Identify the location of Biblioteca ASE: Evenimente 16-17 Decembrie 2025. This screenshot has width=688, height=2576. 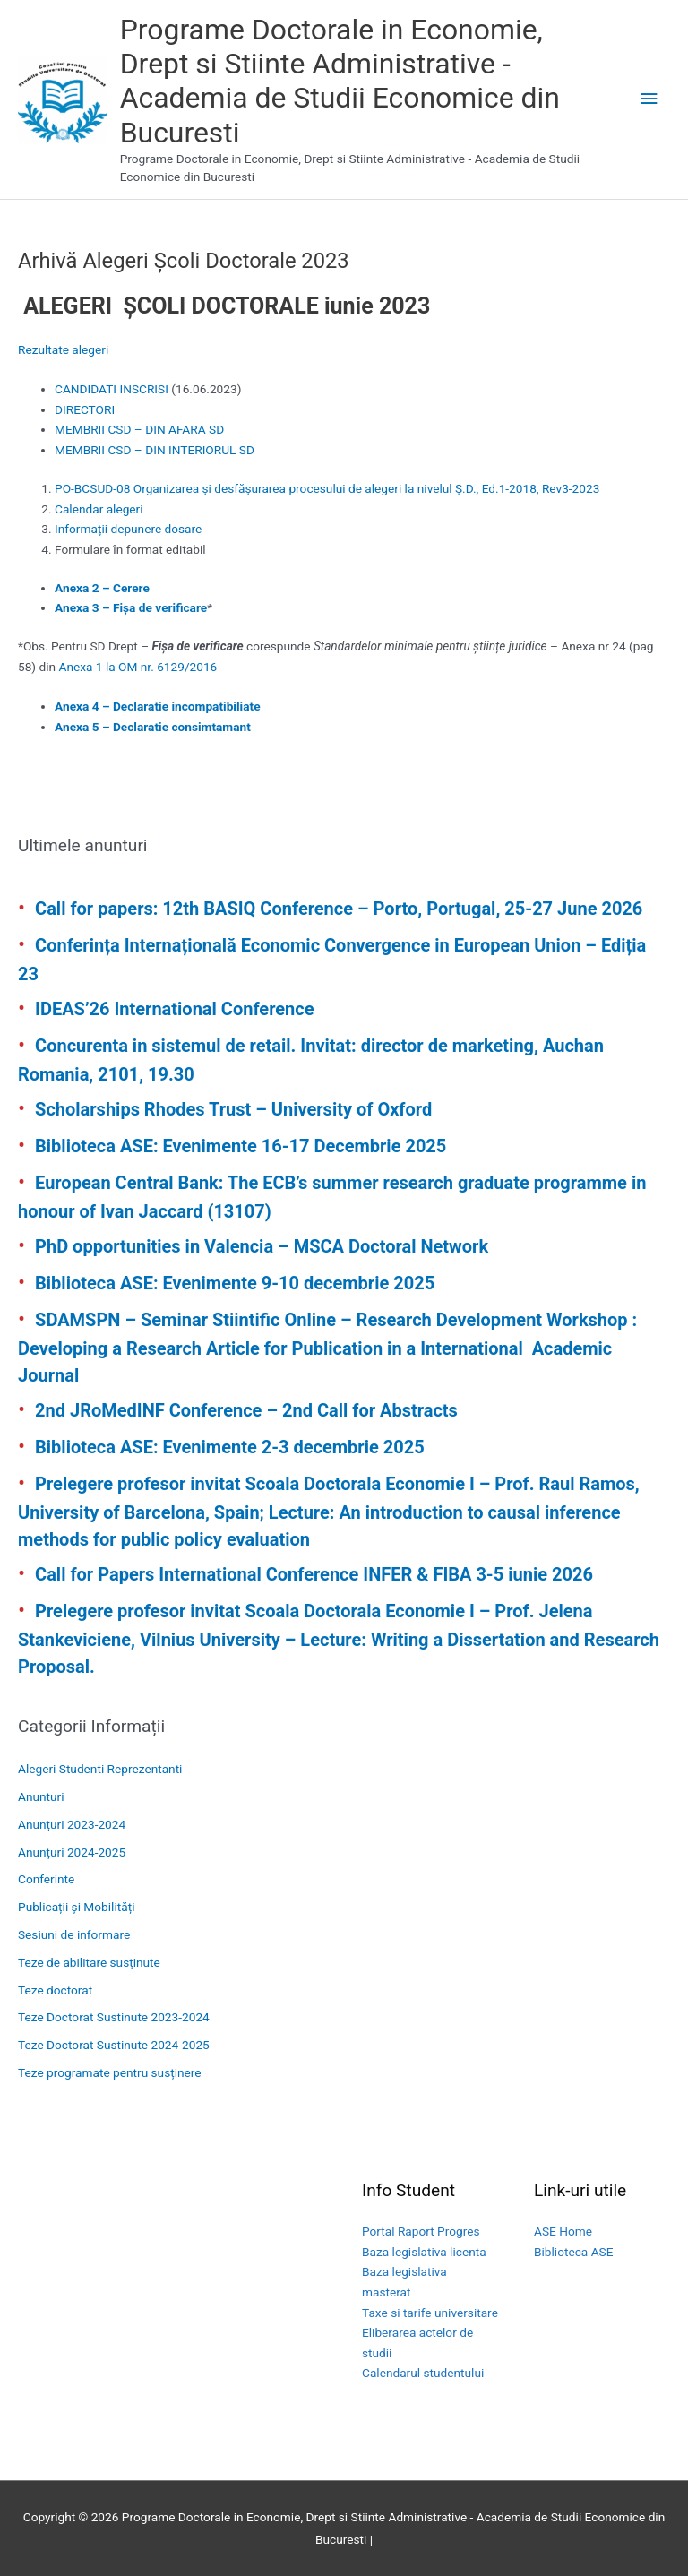
(240, 1146).